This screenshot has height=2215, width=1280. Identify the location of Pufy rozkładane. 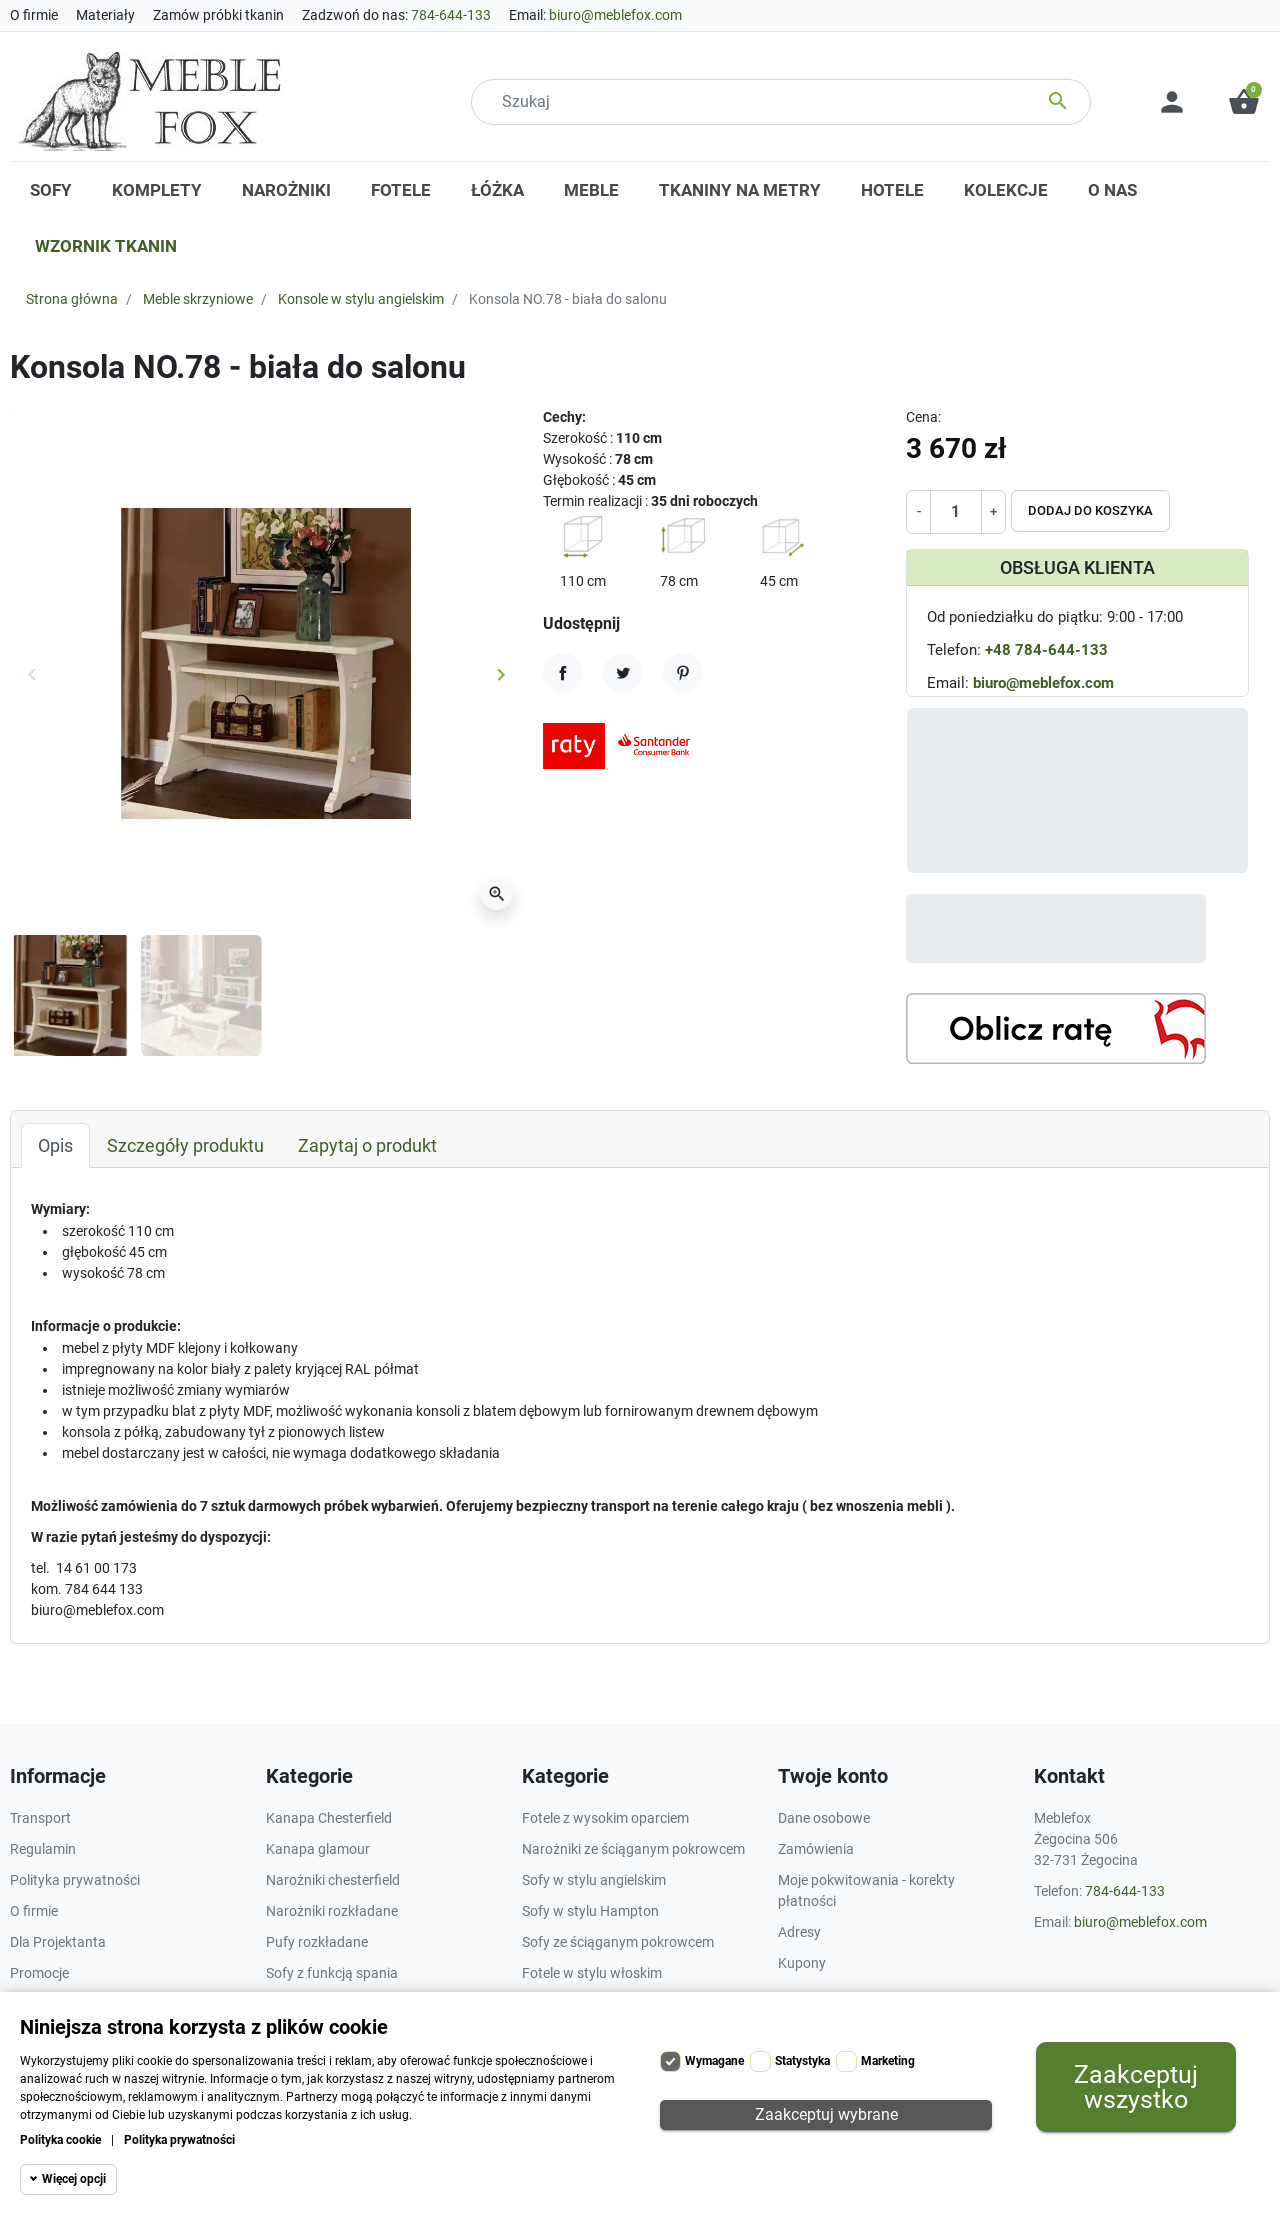
(317, 1942).